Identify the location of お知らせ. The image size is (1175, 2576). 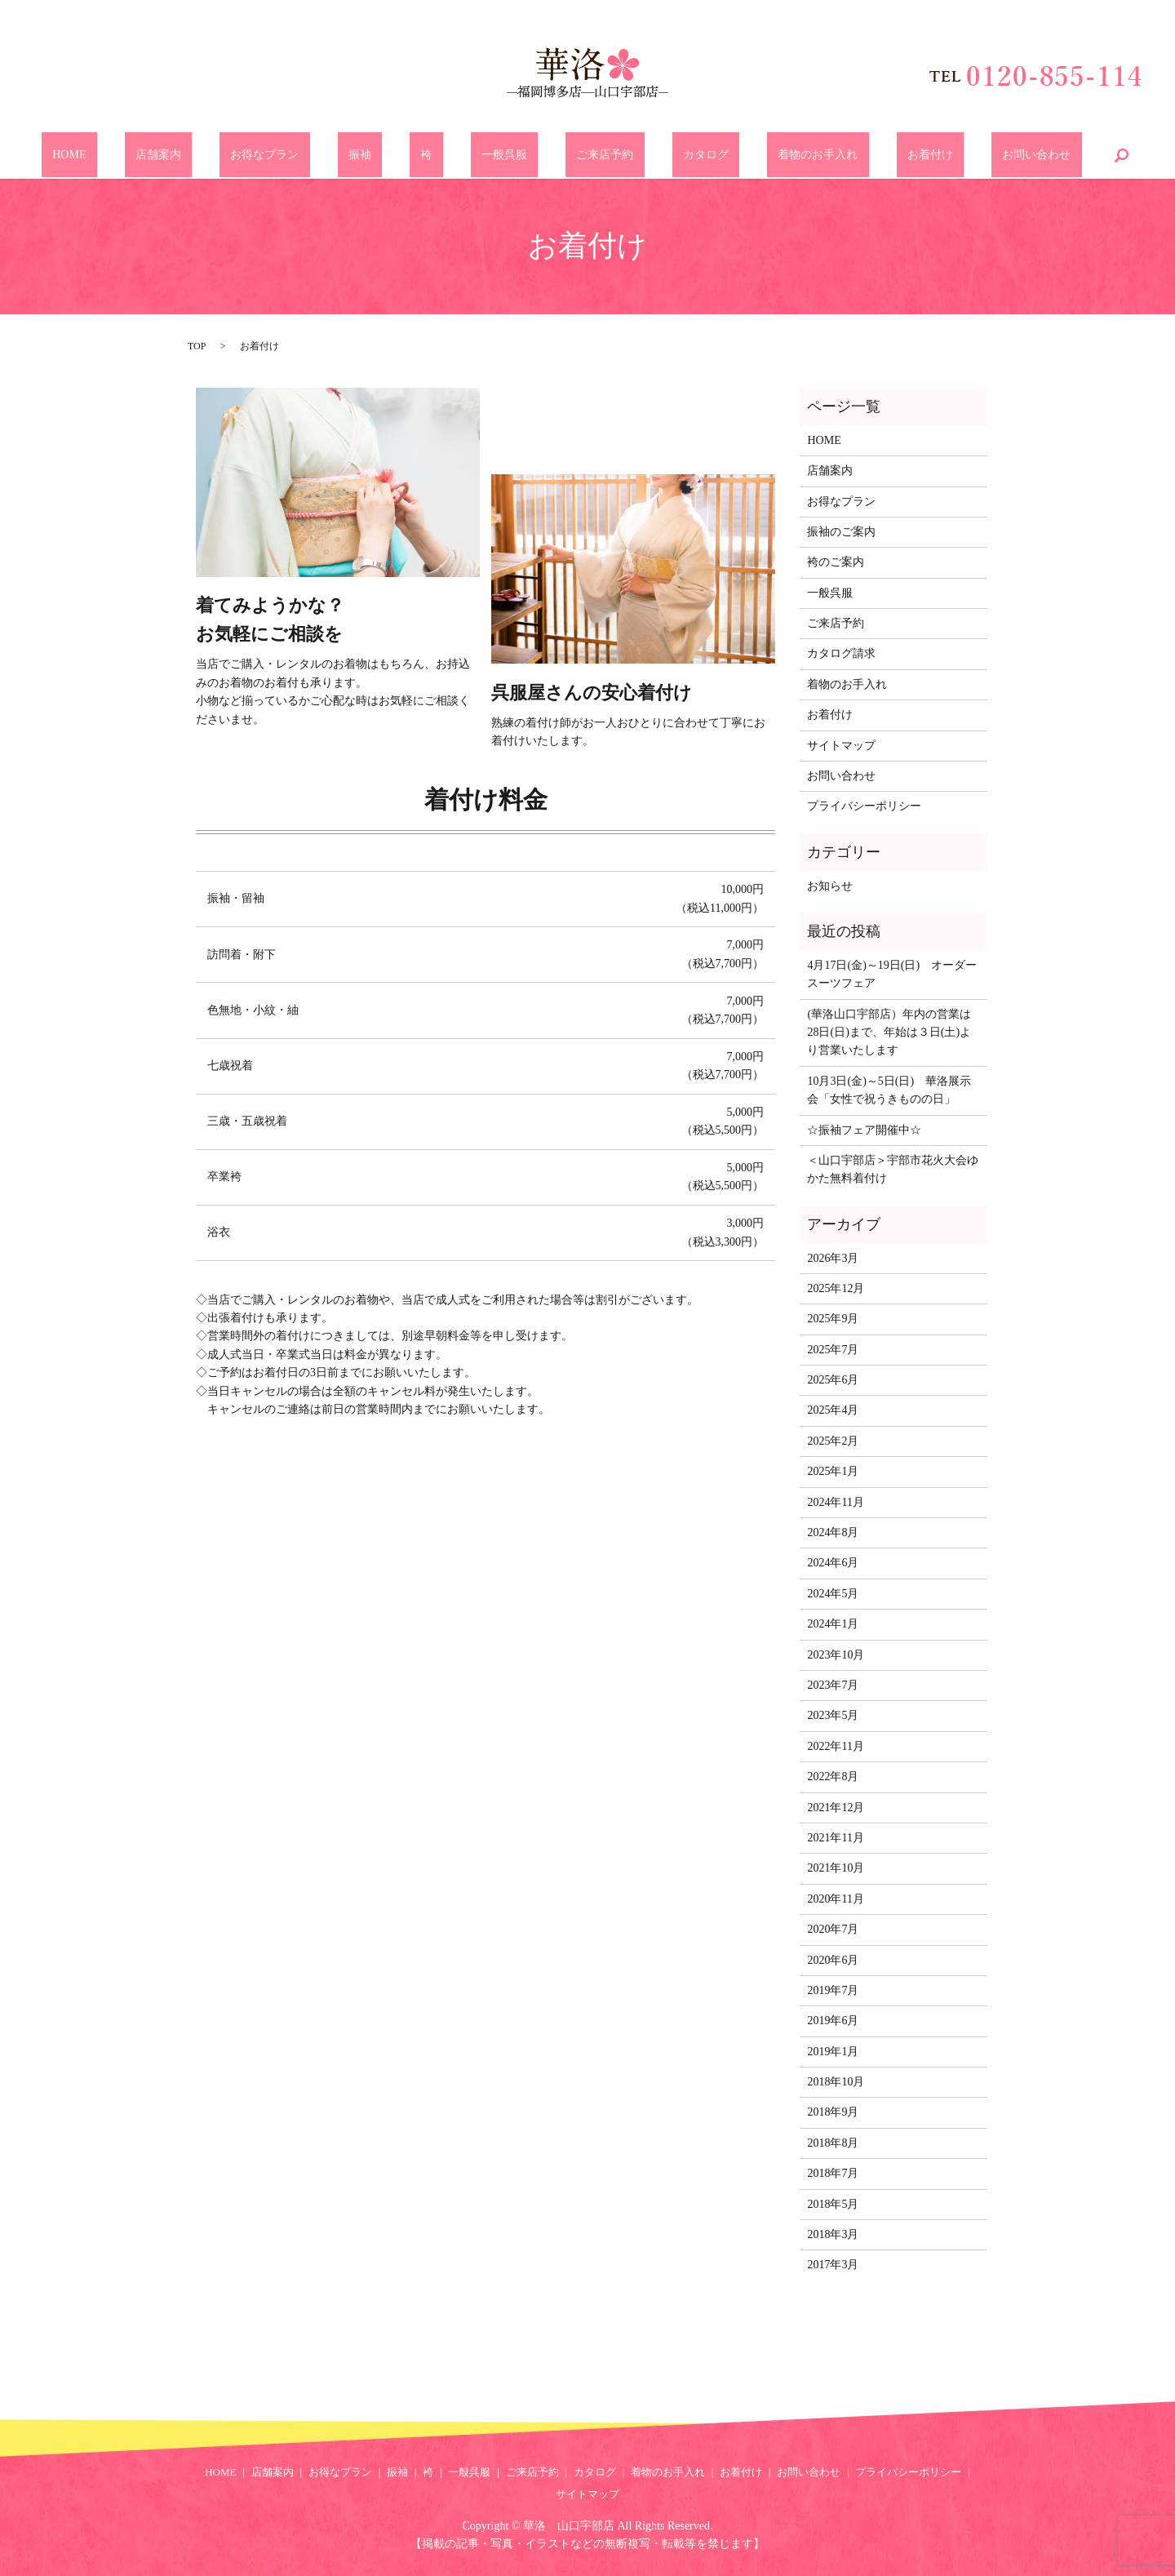
(830, 886).